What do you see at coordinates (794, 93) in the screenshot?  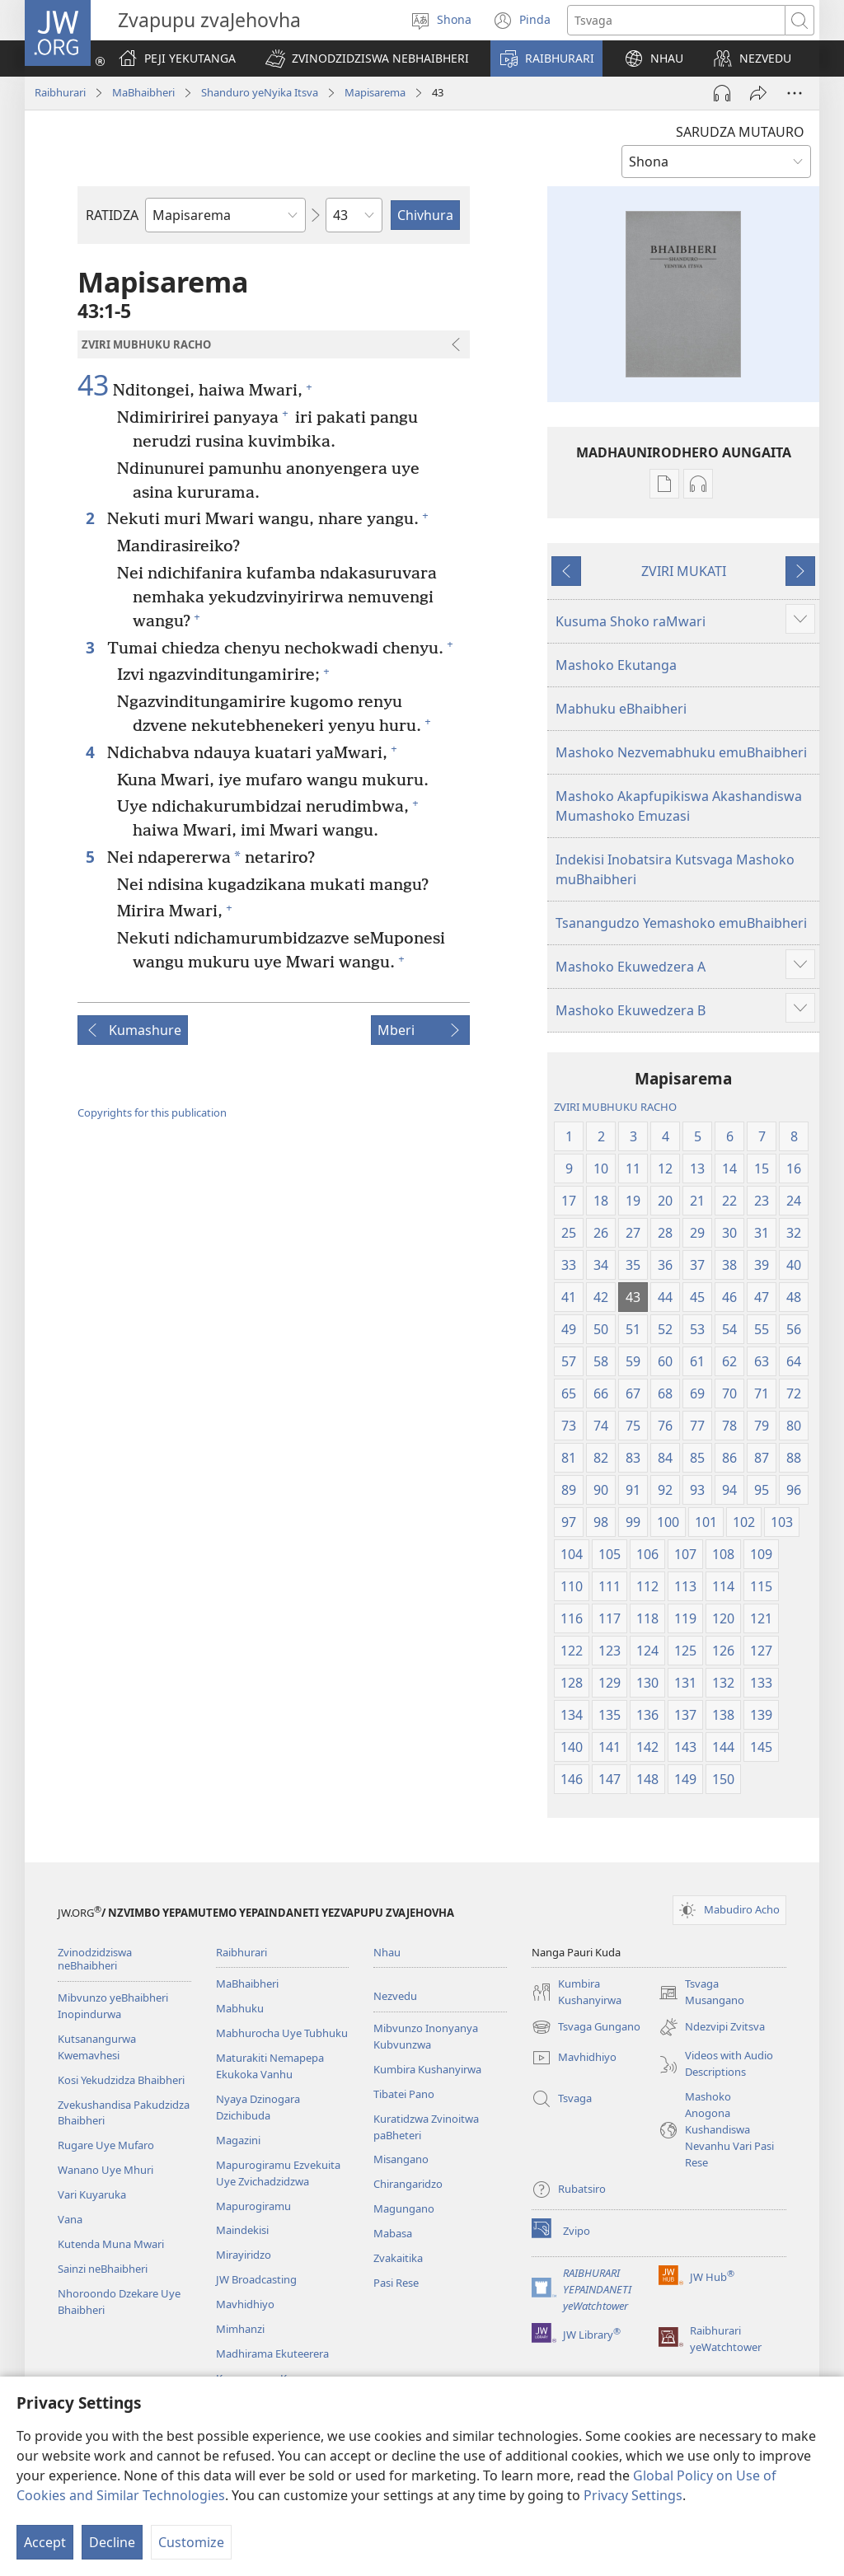 I see `[More Options]` at bounding box center [794, 93].